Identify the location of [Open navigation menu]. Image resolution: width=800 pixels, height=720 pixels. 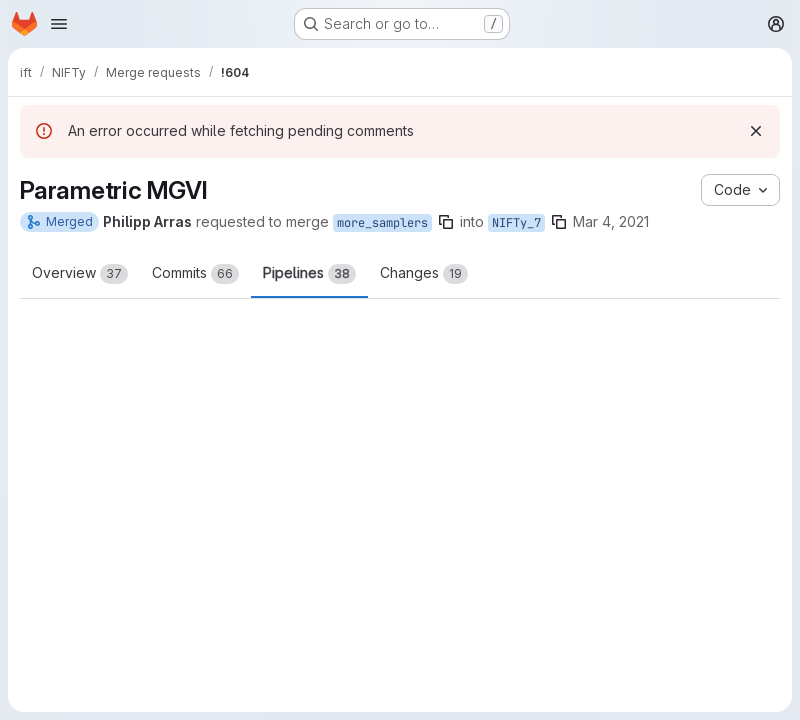
(59, 24).